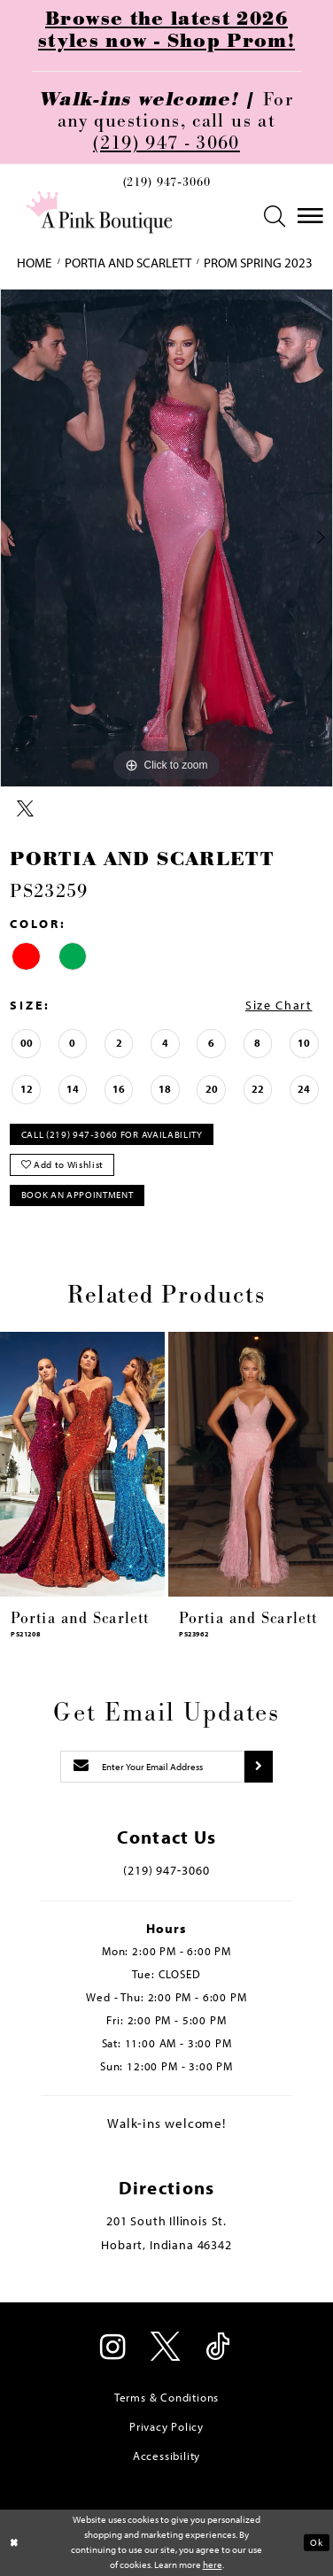 Image resolution: width=333 pixels, height=2576 pixels. What do you see at coordinates (15, 2542) in the screenshot?
I see `[Close Dialog]` at bounding box center [15, 2542].